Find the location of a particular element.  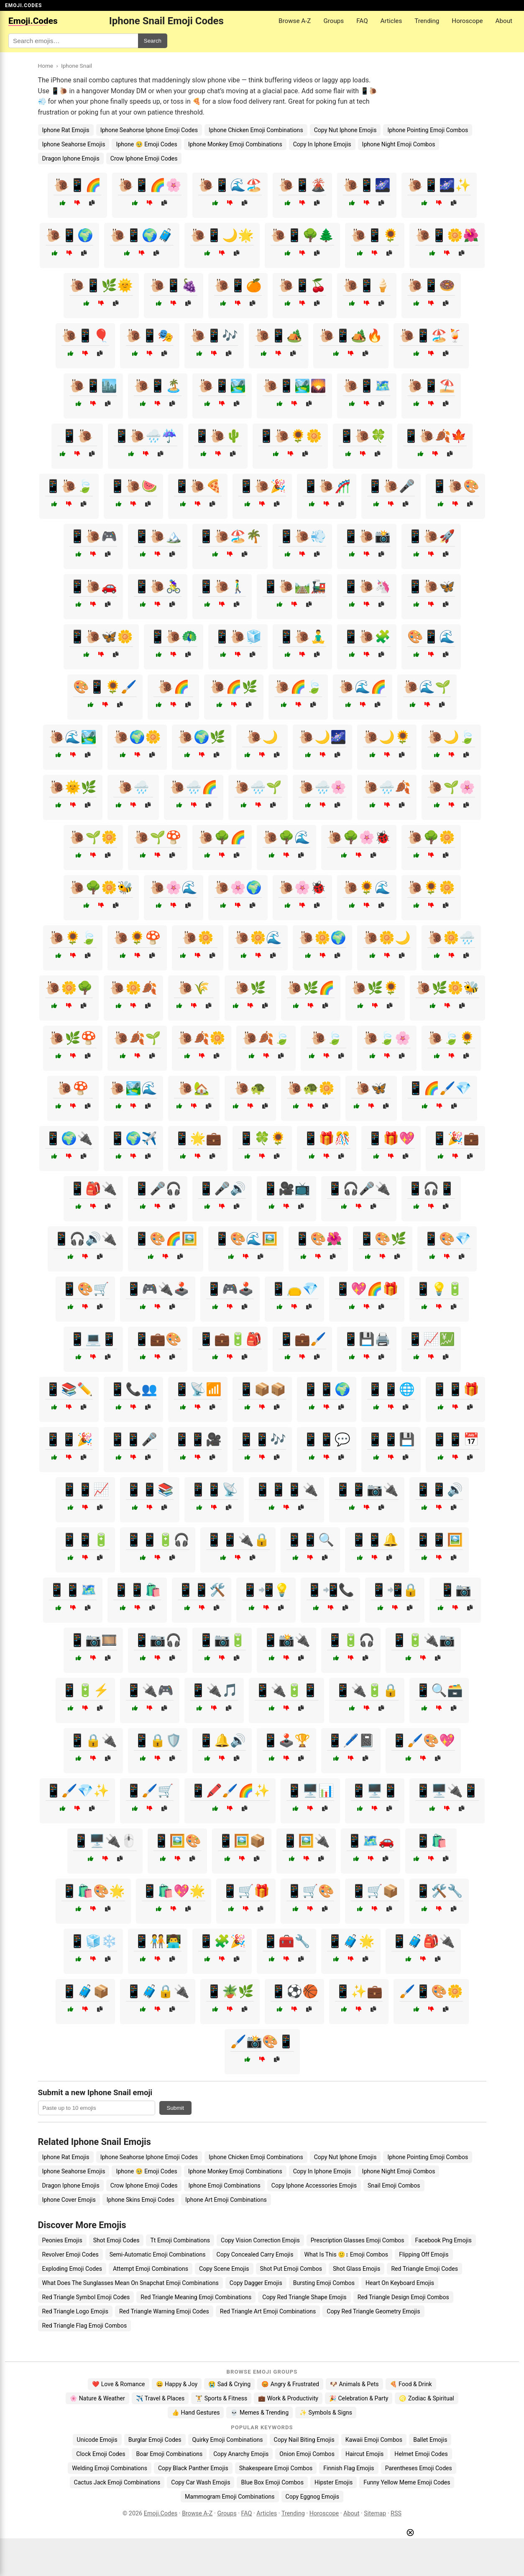

📱📱📷🔌 is located at coordinates (367, 1489).